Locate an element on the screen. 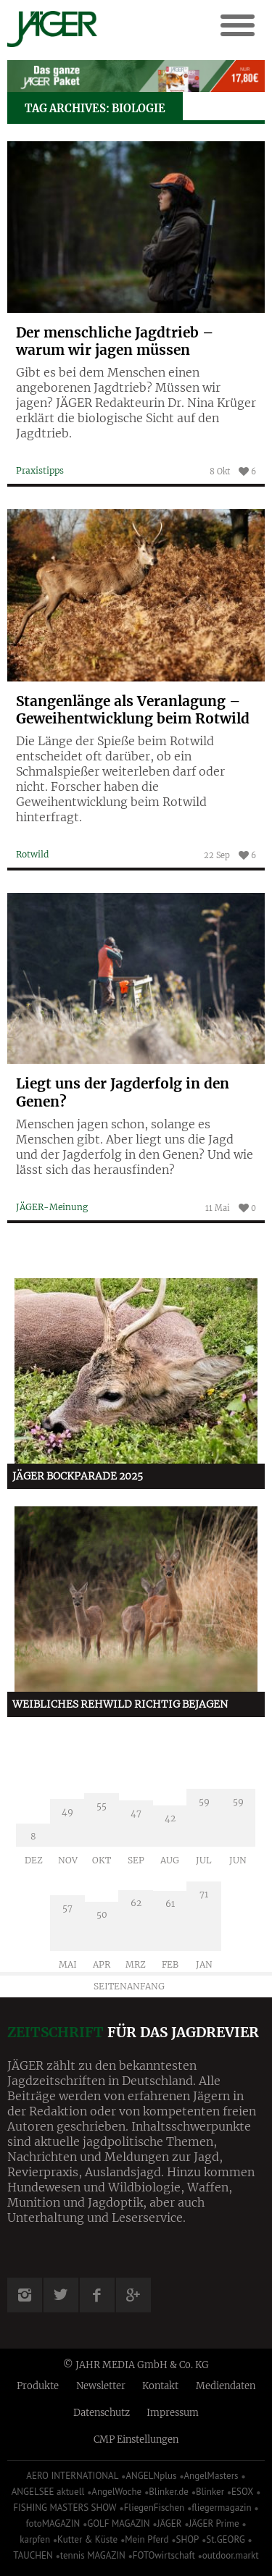  JÄGER is located at coordinates (169, 2523).